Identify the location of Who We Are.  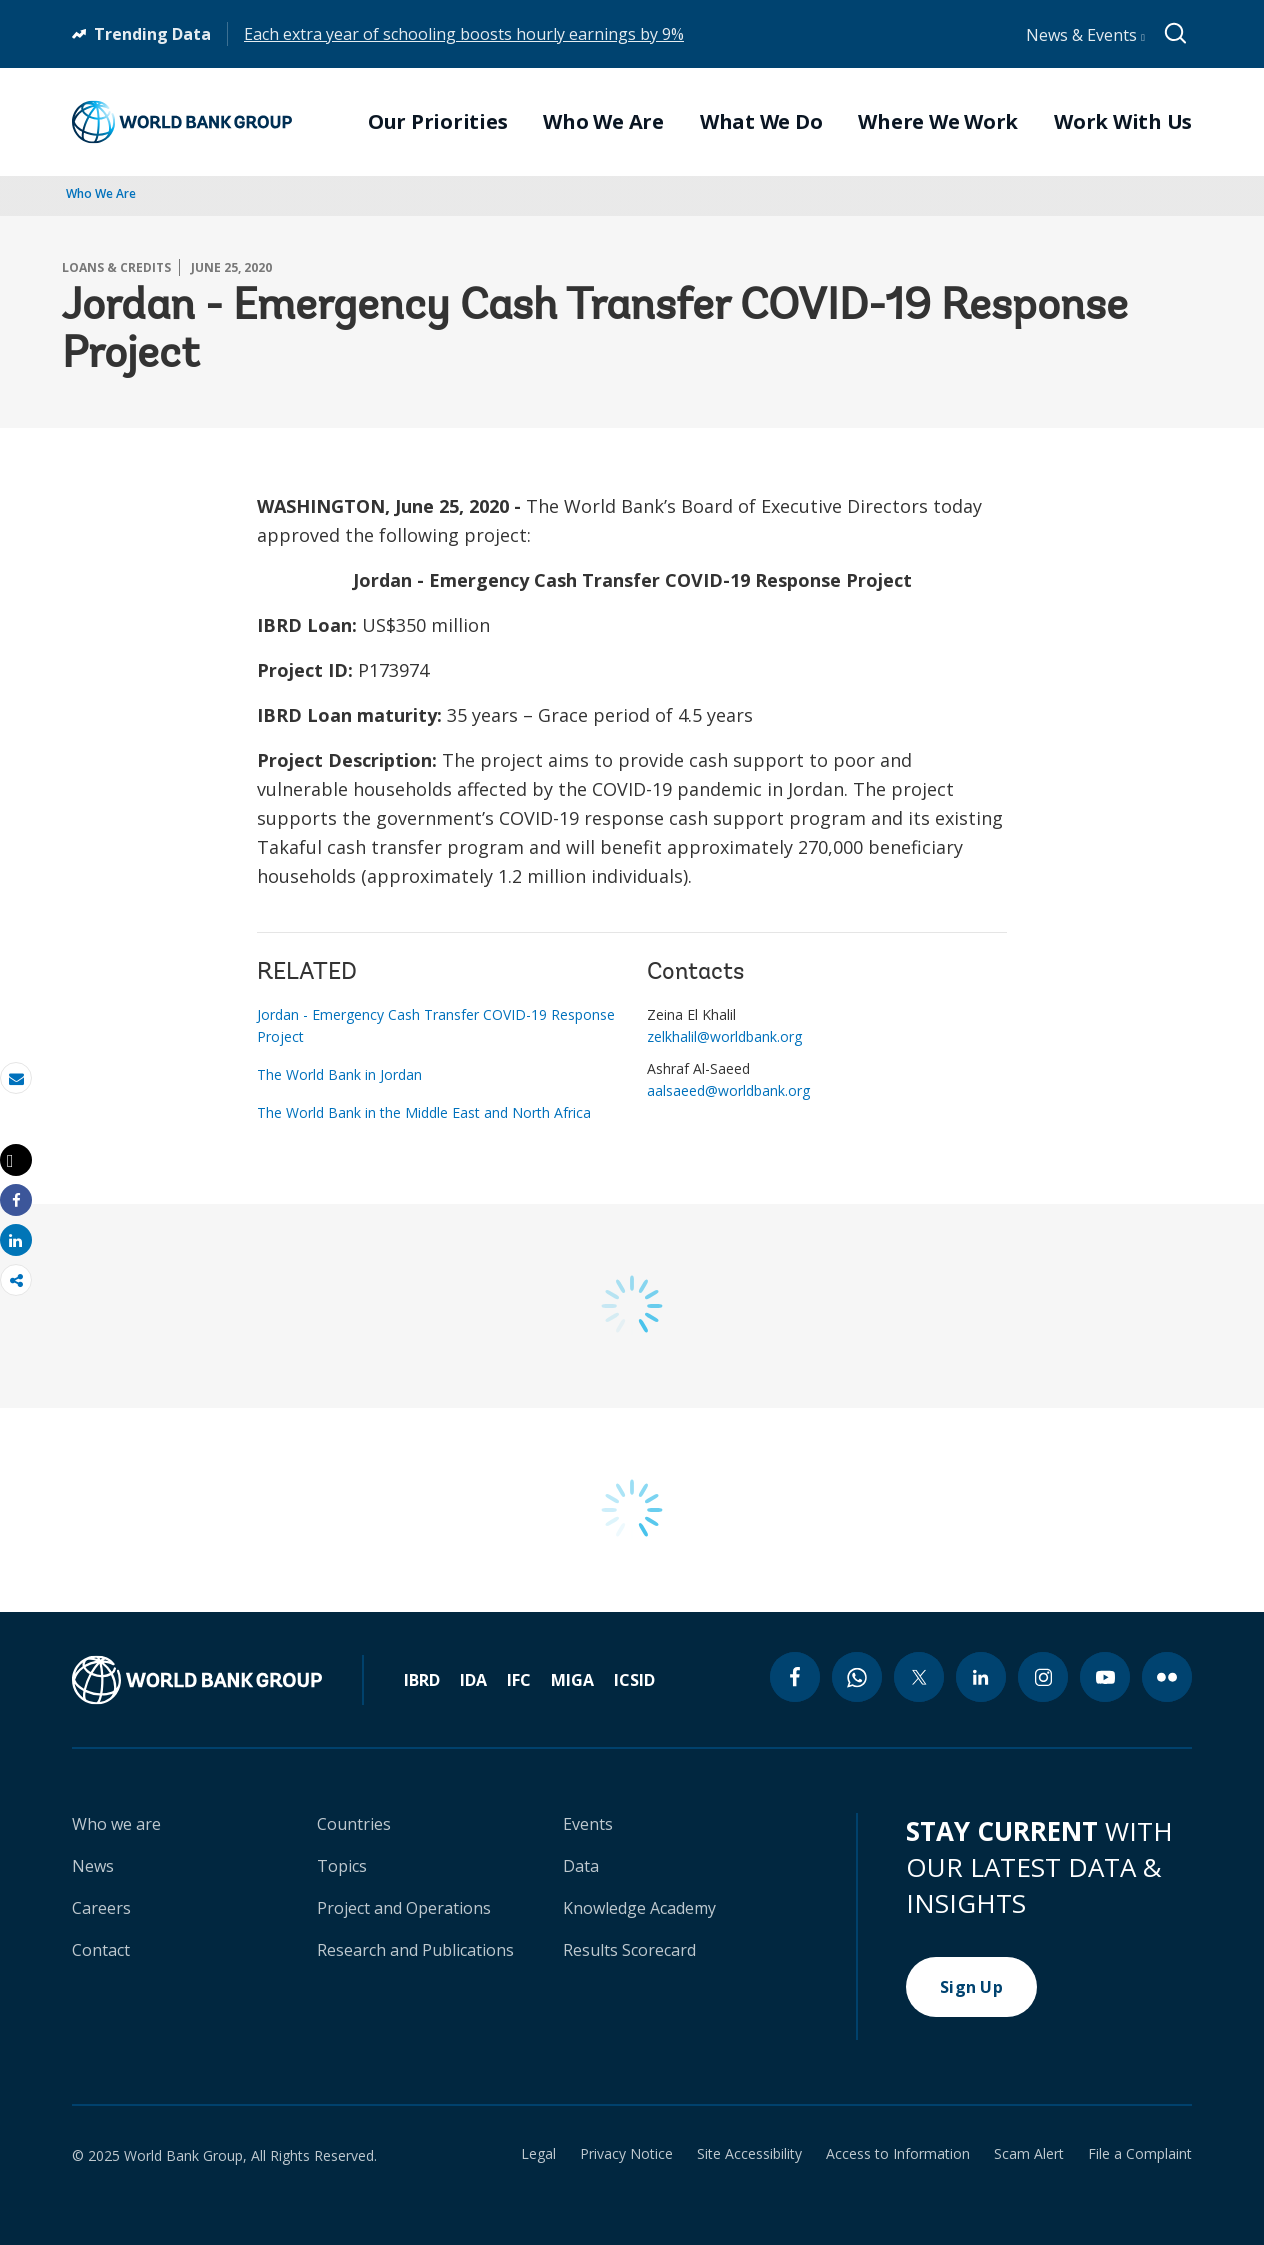
(101, 193).